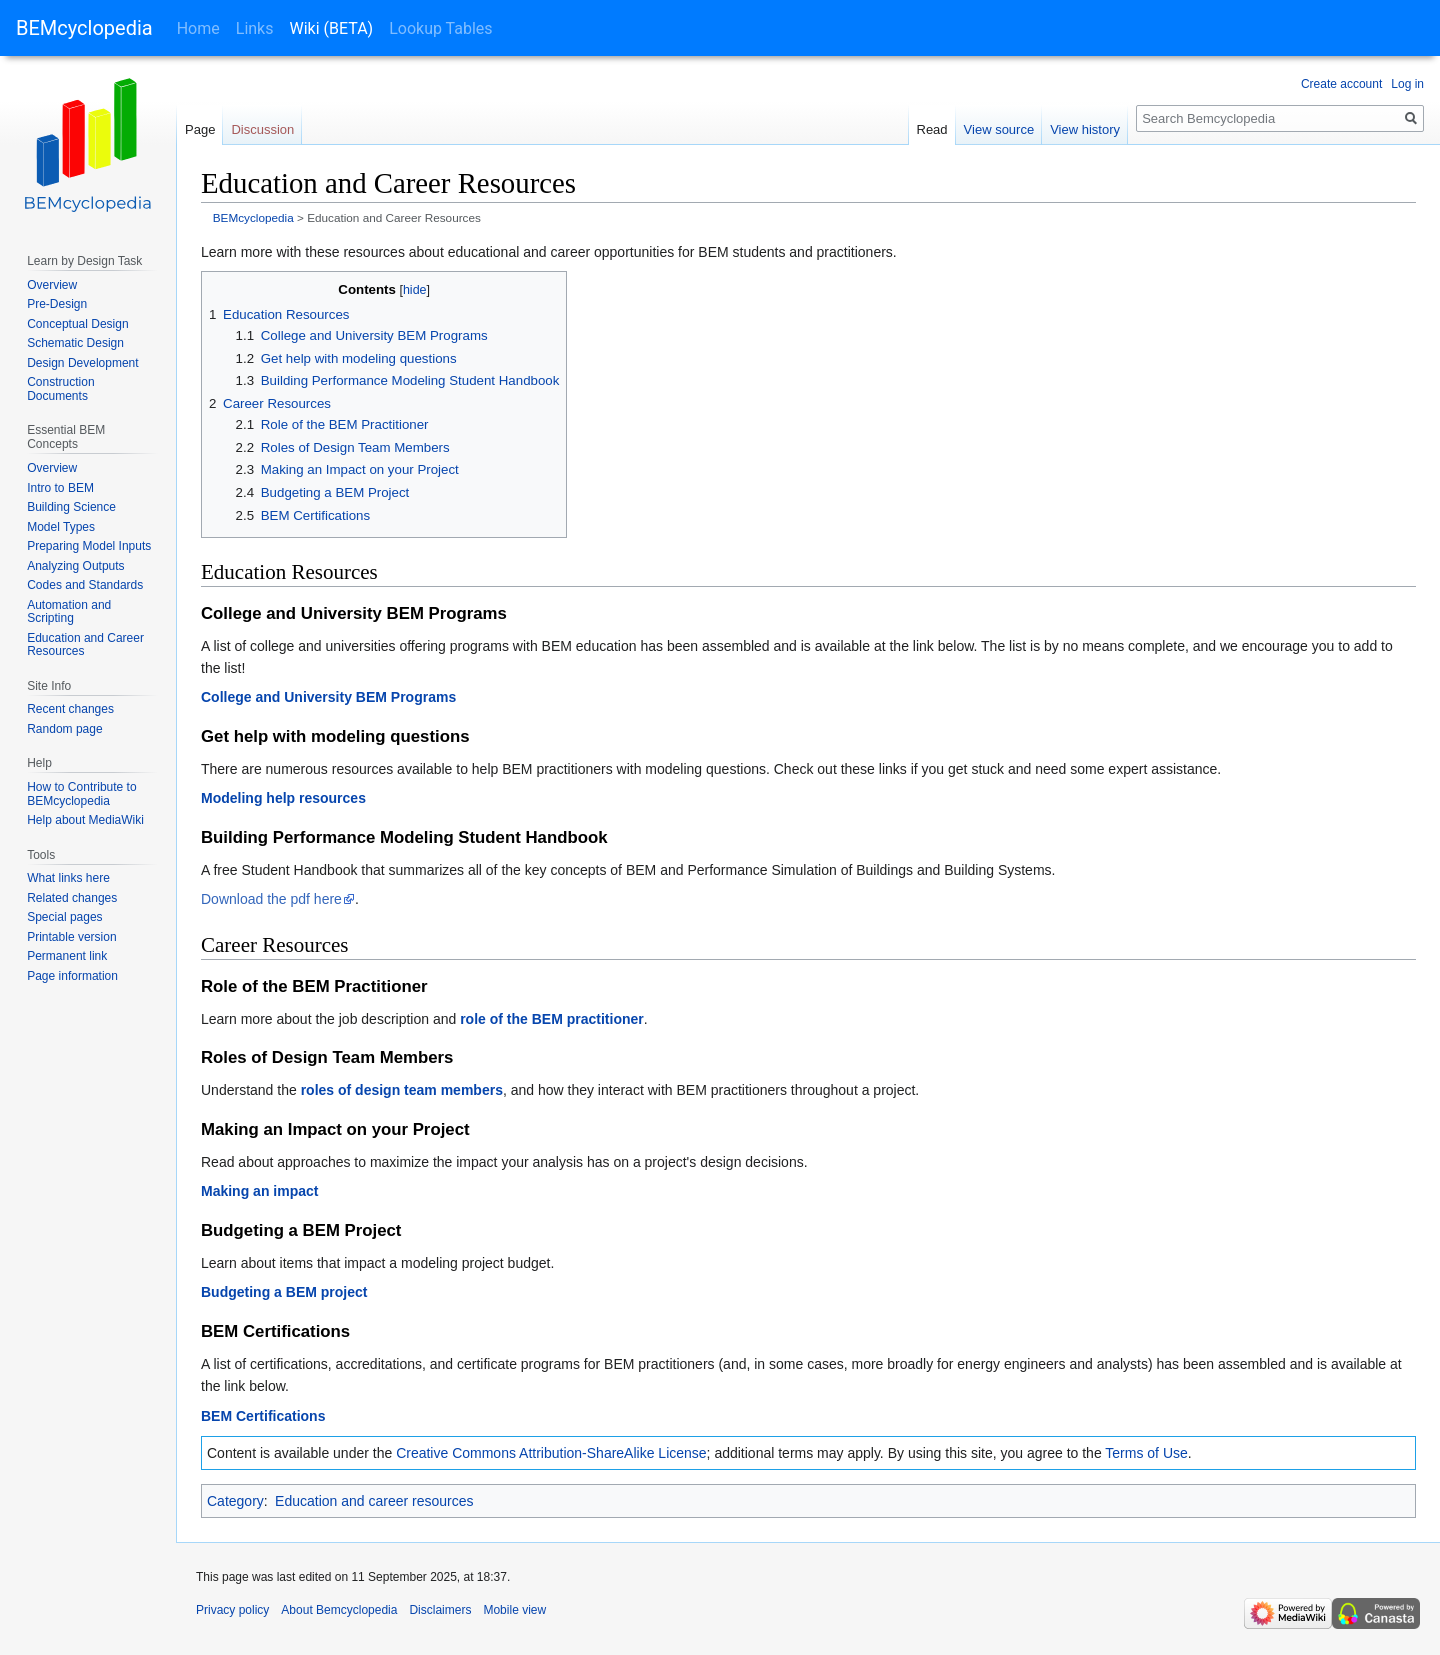 This screenshot has height=1655, width=1440. I want to click on Random page, so click(64, 729).